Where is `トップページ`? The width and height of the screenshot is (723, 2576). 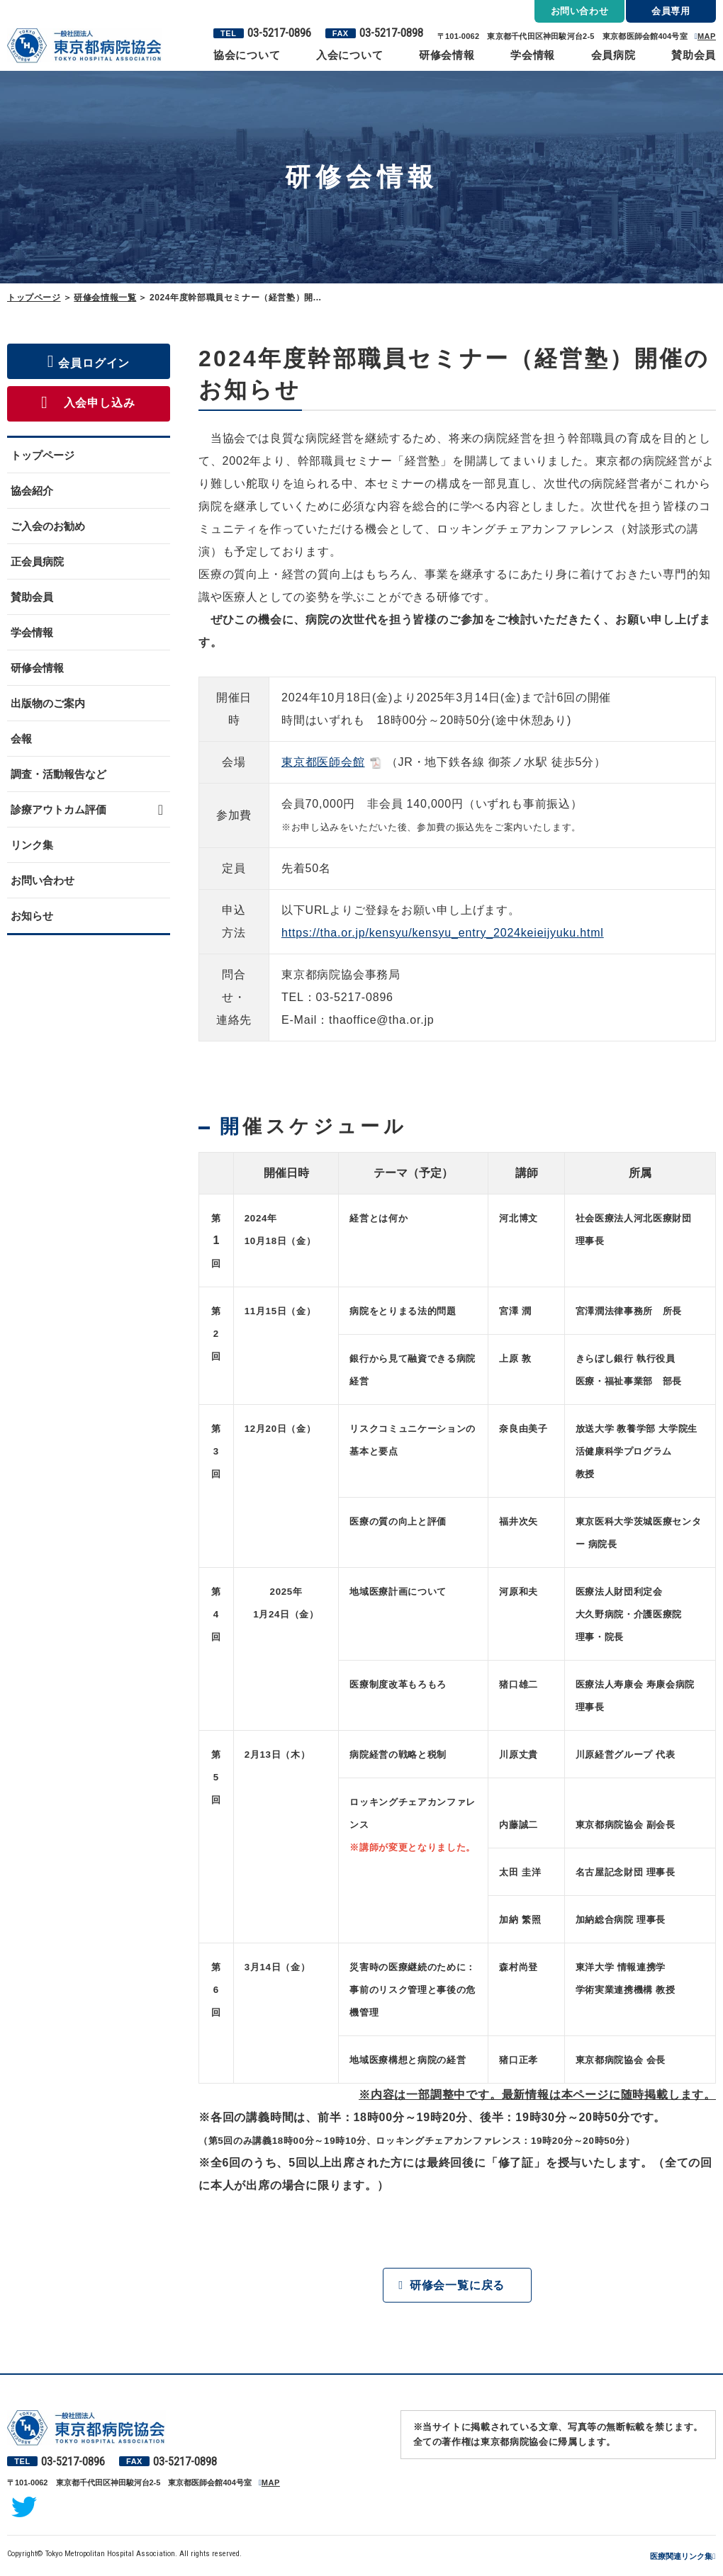 トップページ is located at coordinates (34, 298).